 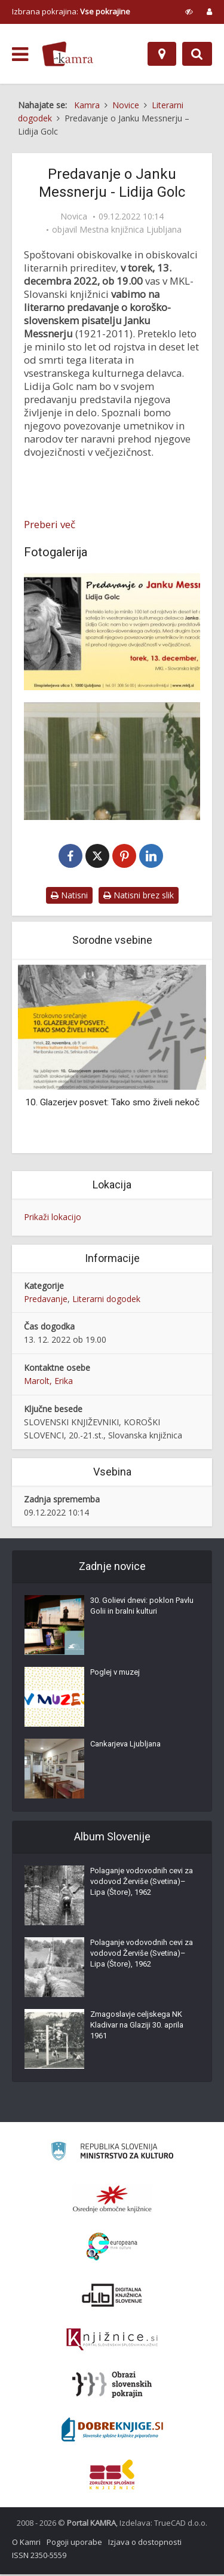 I want to click on [Preklopi na iskalnik], so click(x=197, y=54).